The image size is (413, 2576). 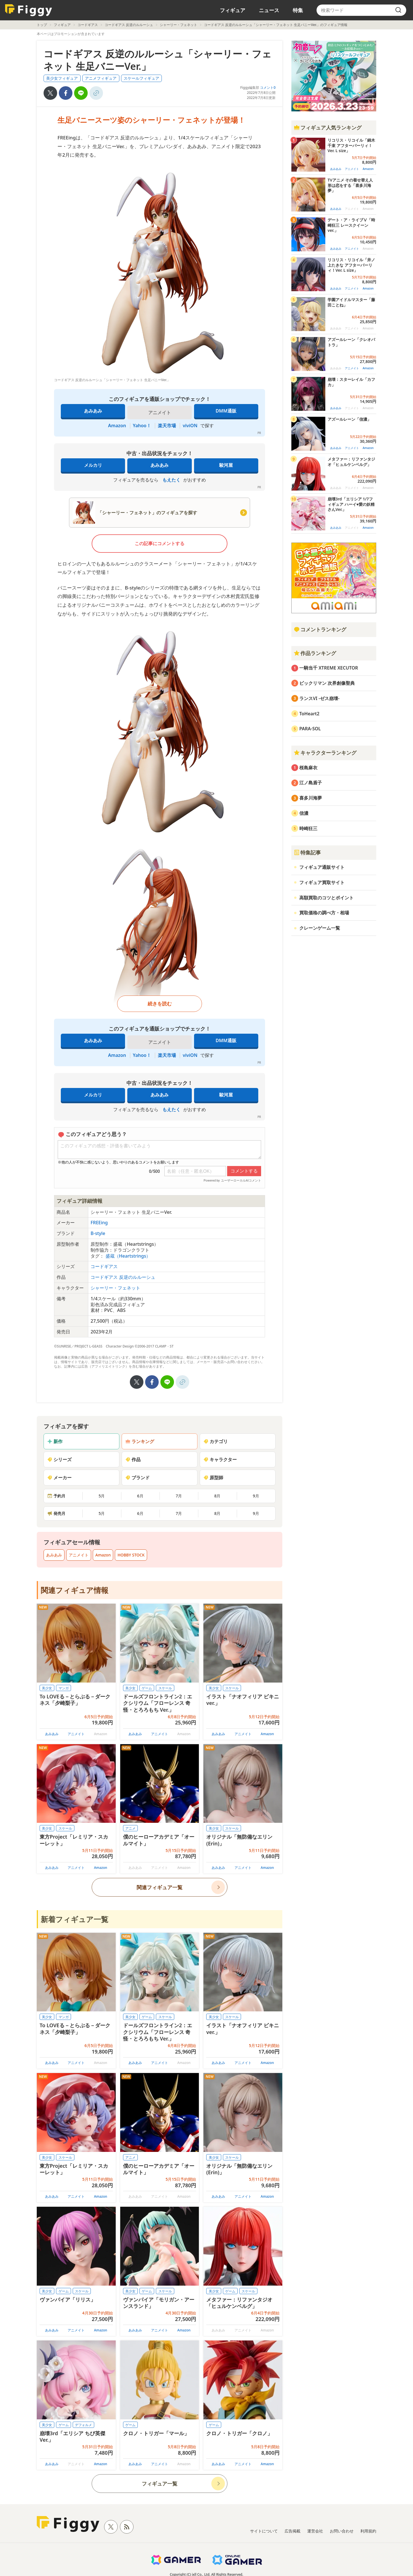 What do you see at coordinates (309, 714) in the screenshot?
I see `ToHeart2` at bounding box center [309, 714].